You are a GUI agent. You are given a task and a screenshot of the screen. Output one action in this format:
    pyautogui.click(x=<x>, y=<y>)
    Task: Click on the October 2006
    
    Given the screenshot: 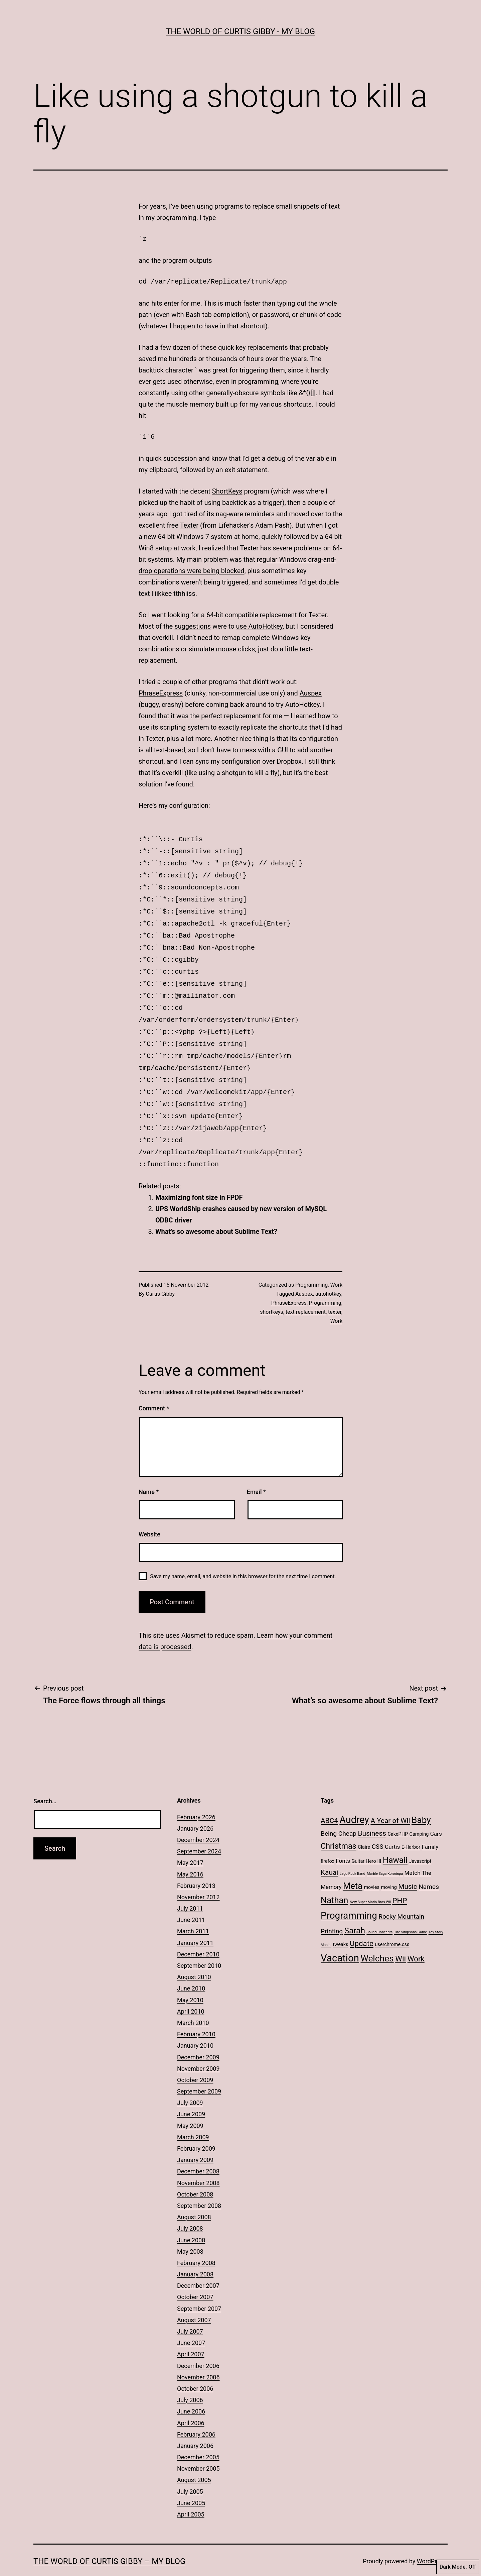 What is the action you would take?
    pyautogui.click(x=195, y=2369)
    